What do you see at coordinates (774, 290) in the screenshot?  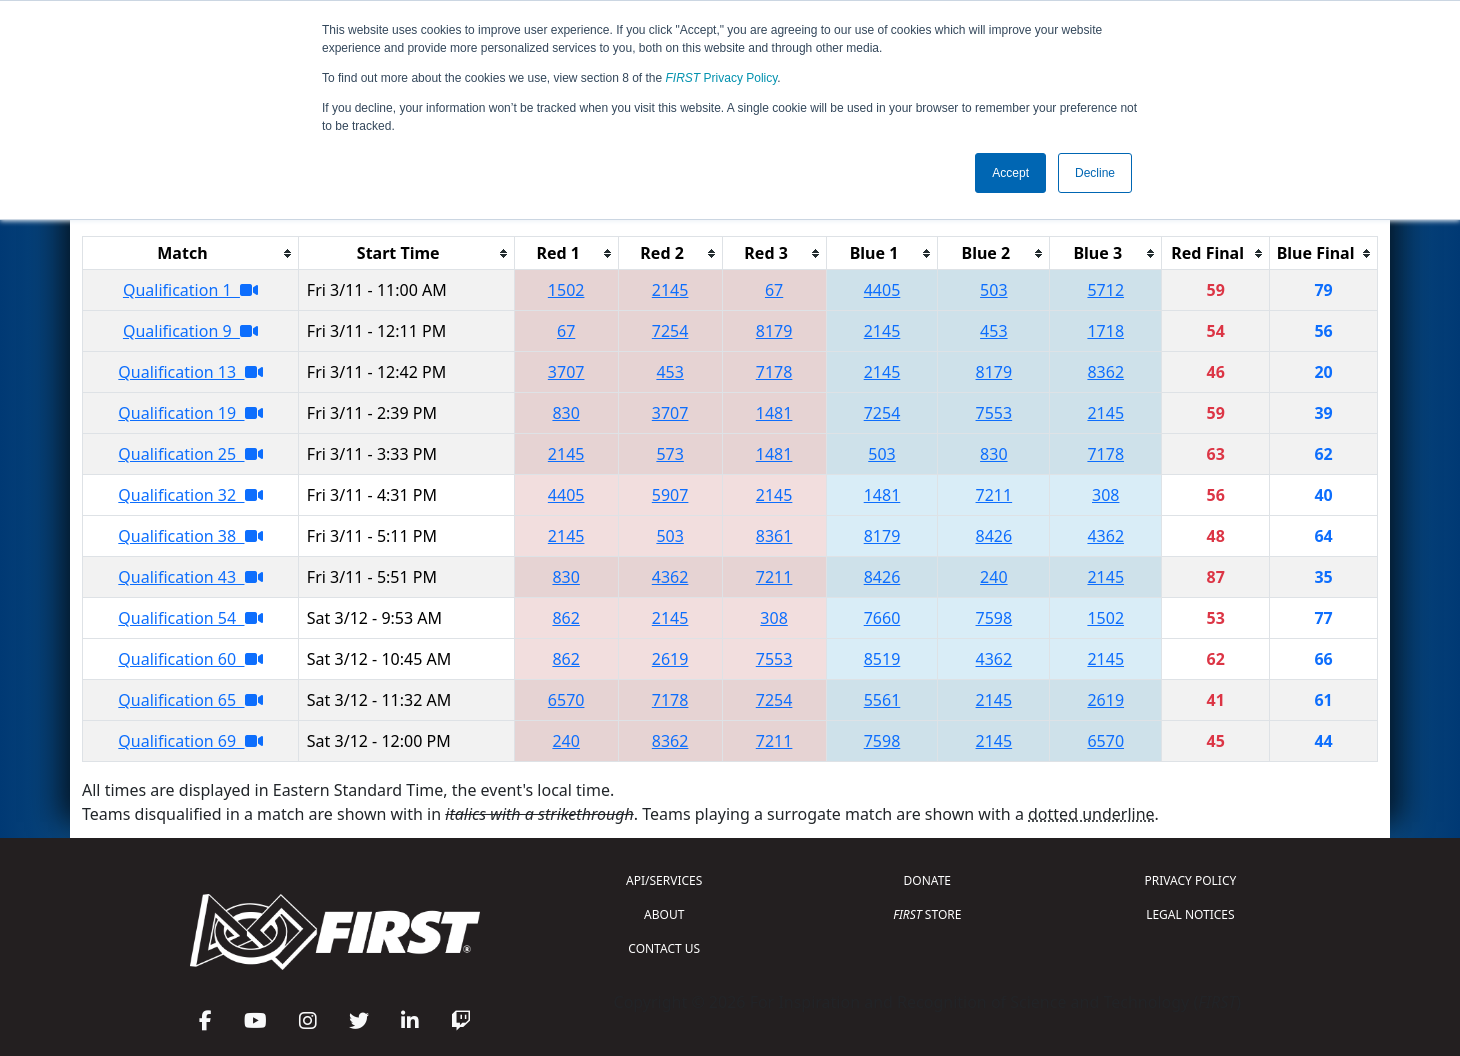 I see `67` at bounding box center [774, 290].